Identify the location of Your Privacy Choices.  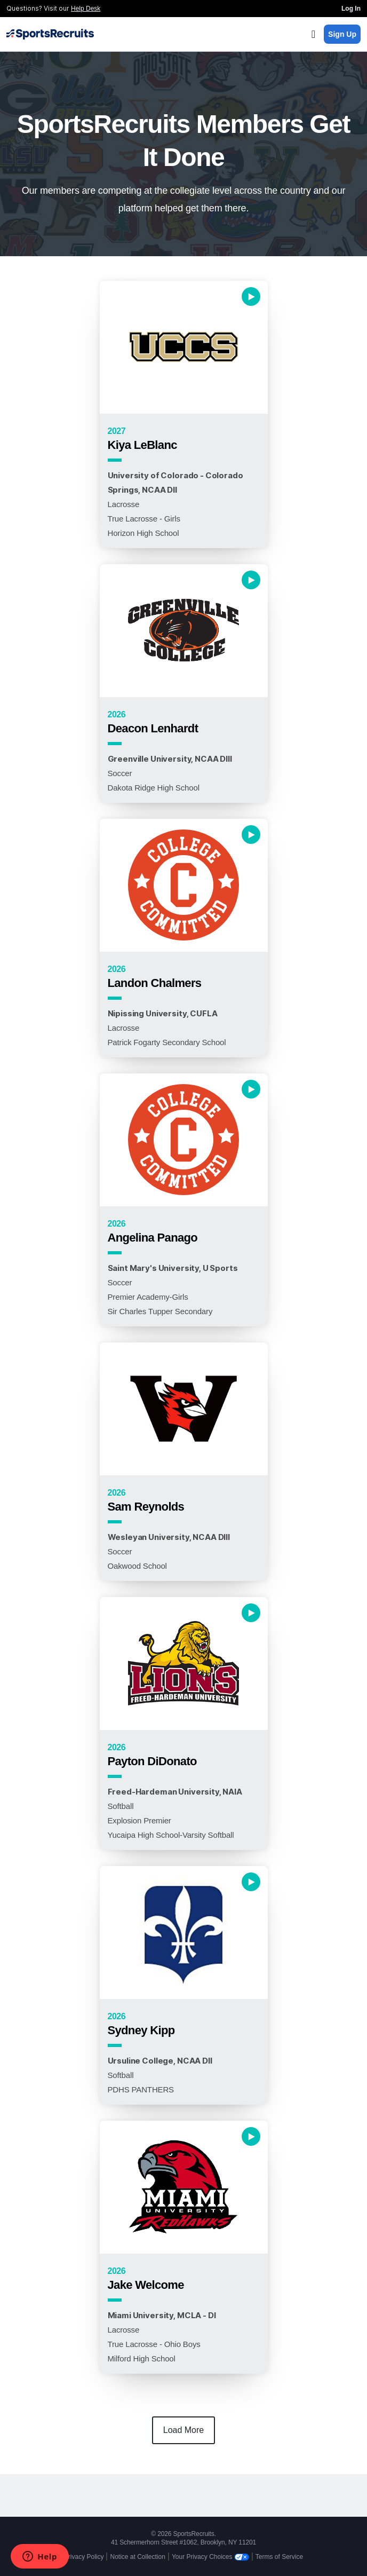
(210, 2557).